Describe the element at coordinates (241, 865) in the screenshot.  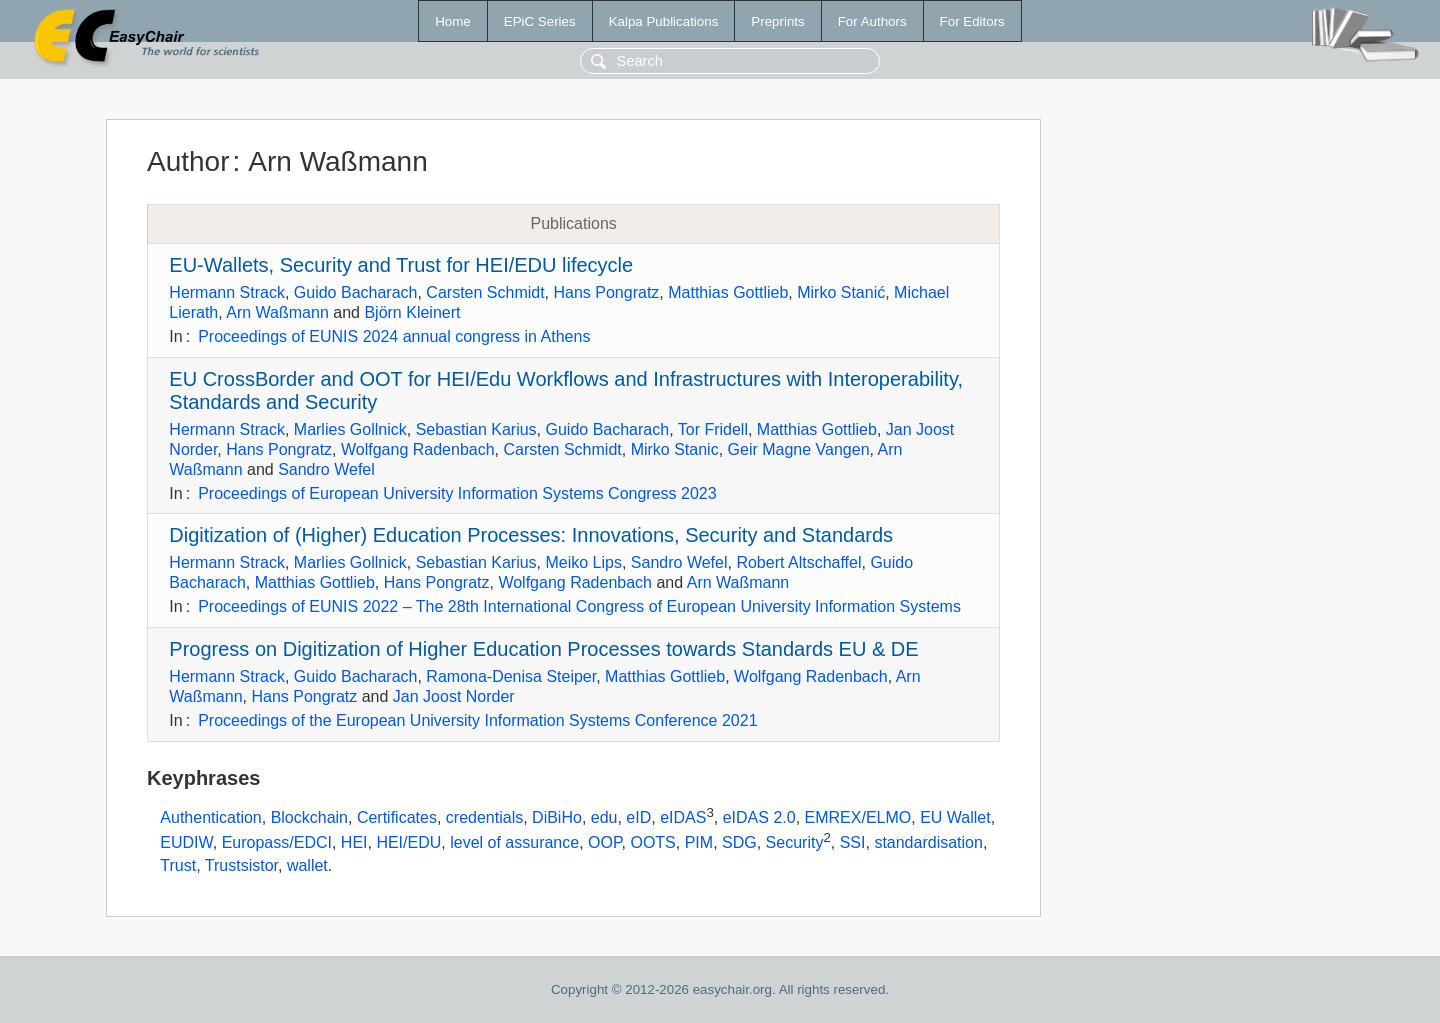
I see `Trustsistor` at that location.